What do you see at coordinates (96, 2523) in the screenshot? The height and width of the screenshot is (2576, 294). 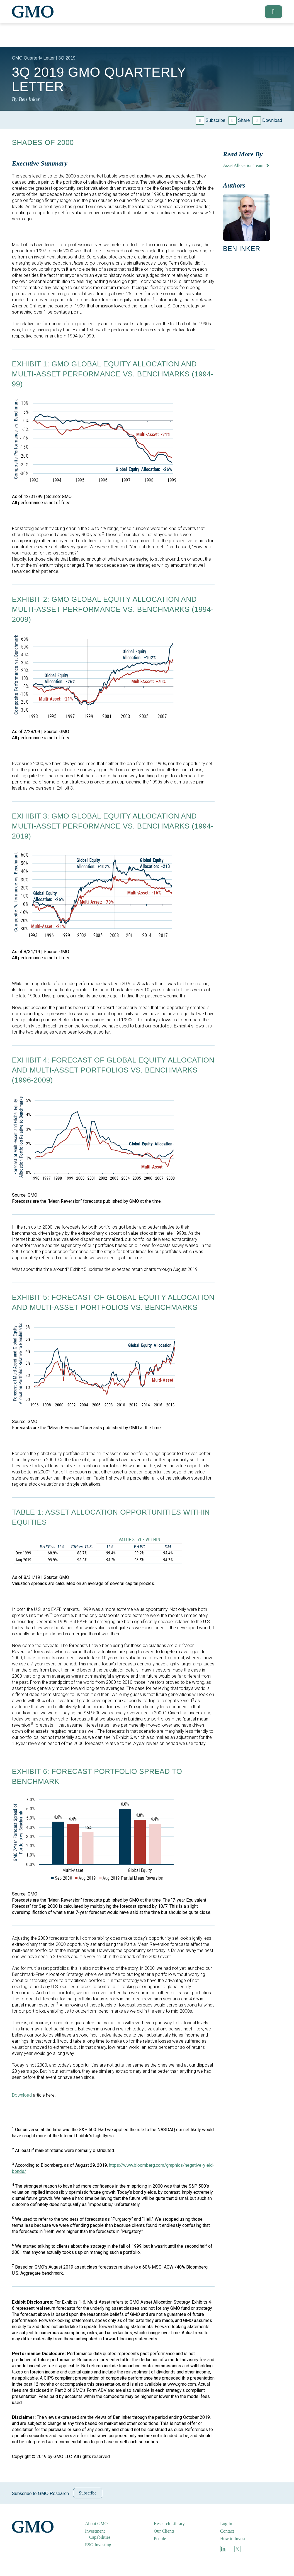 I see `About GMO` at bounding box center [96, 2523].